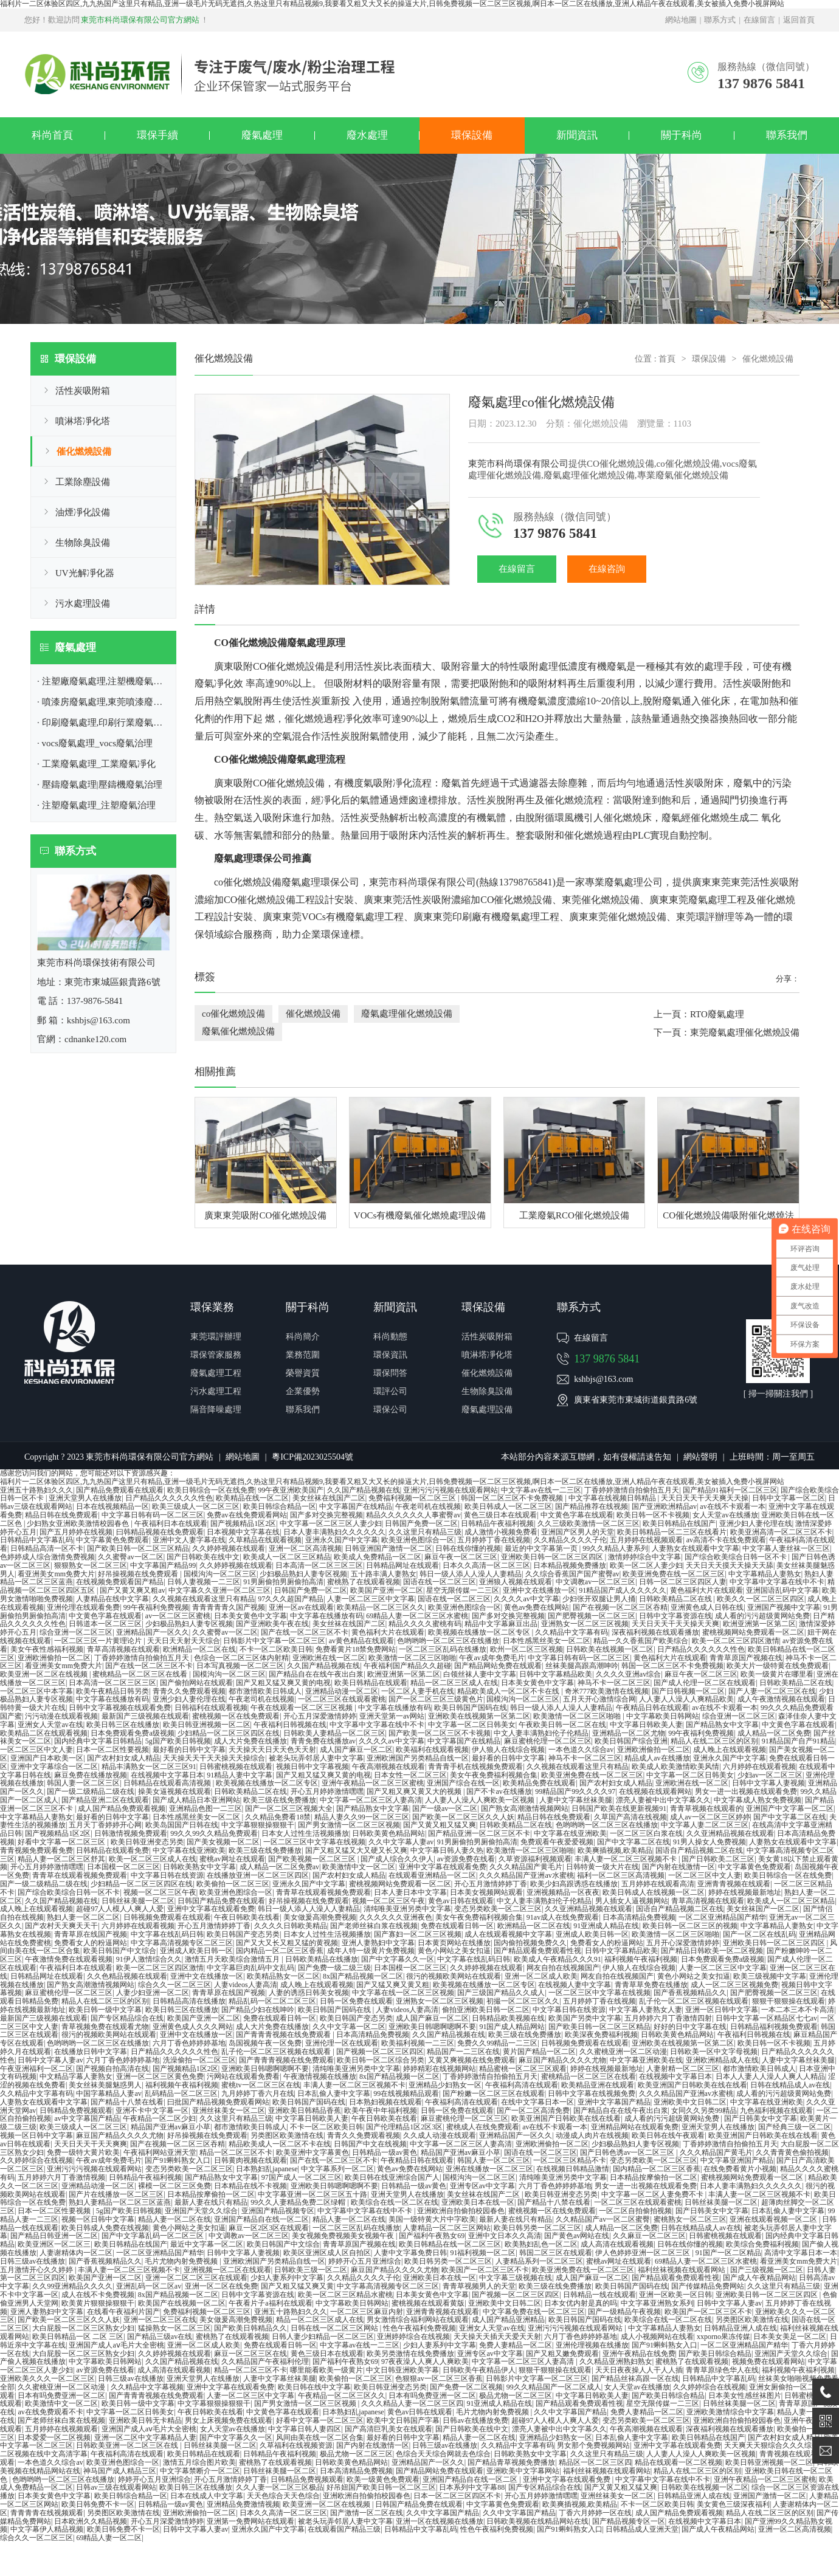 The width and height of the screenshot is (839, 2576). I want to click on 日本女人过性生活视频播放, so click(305, 1833).